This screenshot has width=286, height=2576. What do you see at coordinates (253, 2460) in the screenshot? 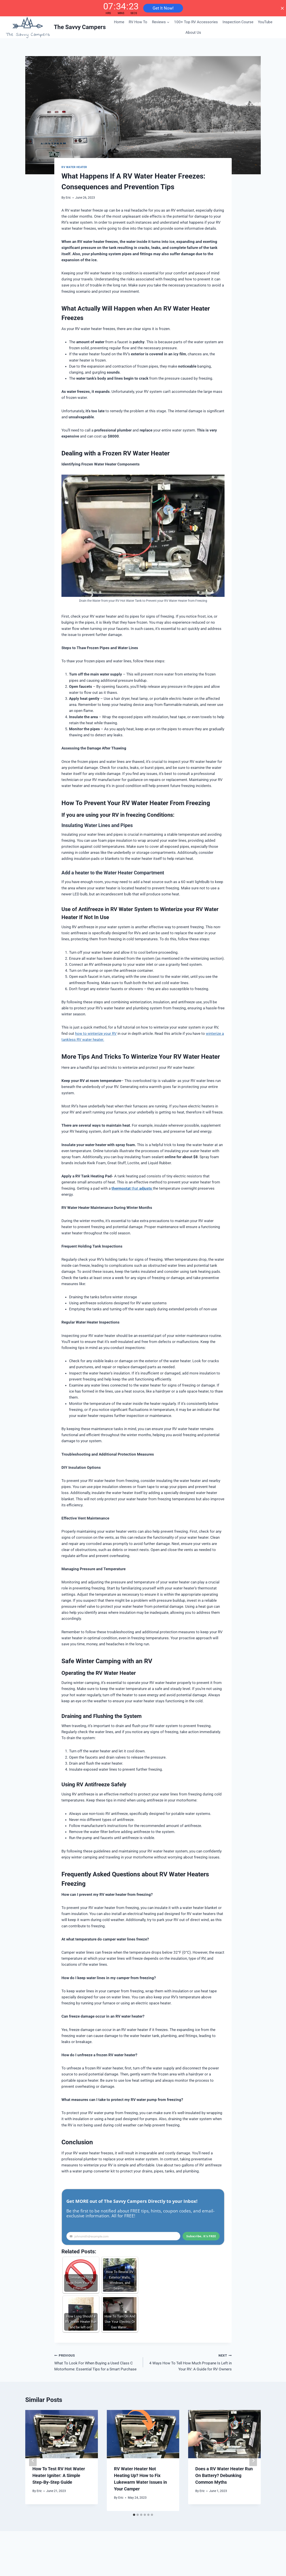
I see `[Next]` at bounding box center [253, 2460].